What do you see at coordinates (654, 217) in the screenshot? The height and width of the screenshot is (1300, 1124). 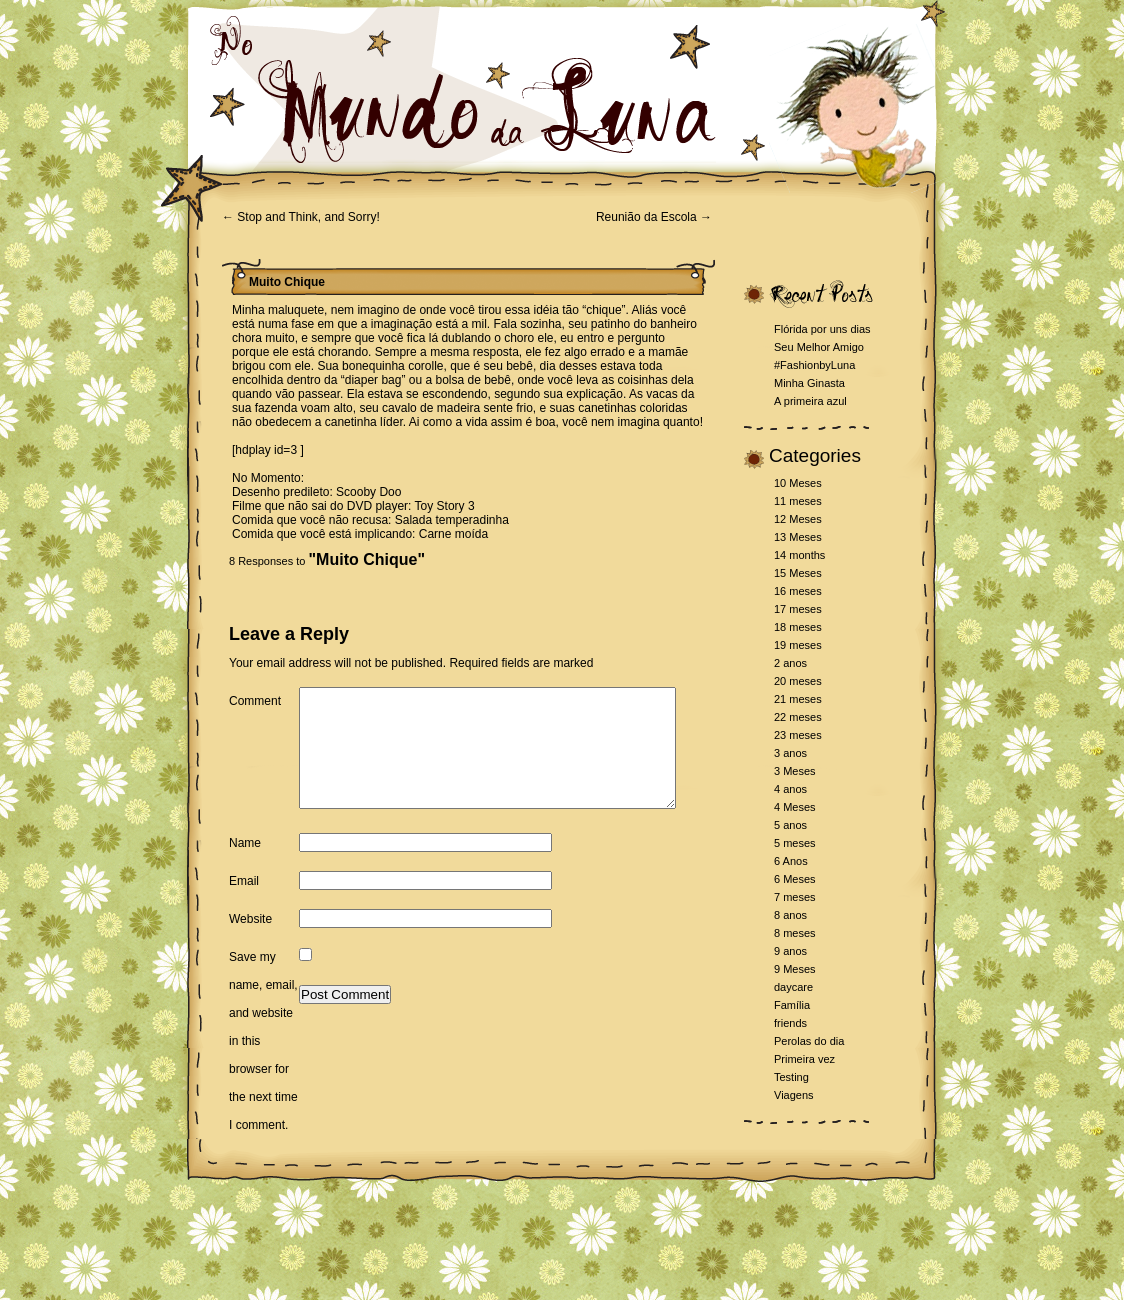 I see `Reunião da Escola` at bounding box center [654, 217].